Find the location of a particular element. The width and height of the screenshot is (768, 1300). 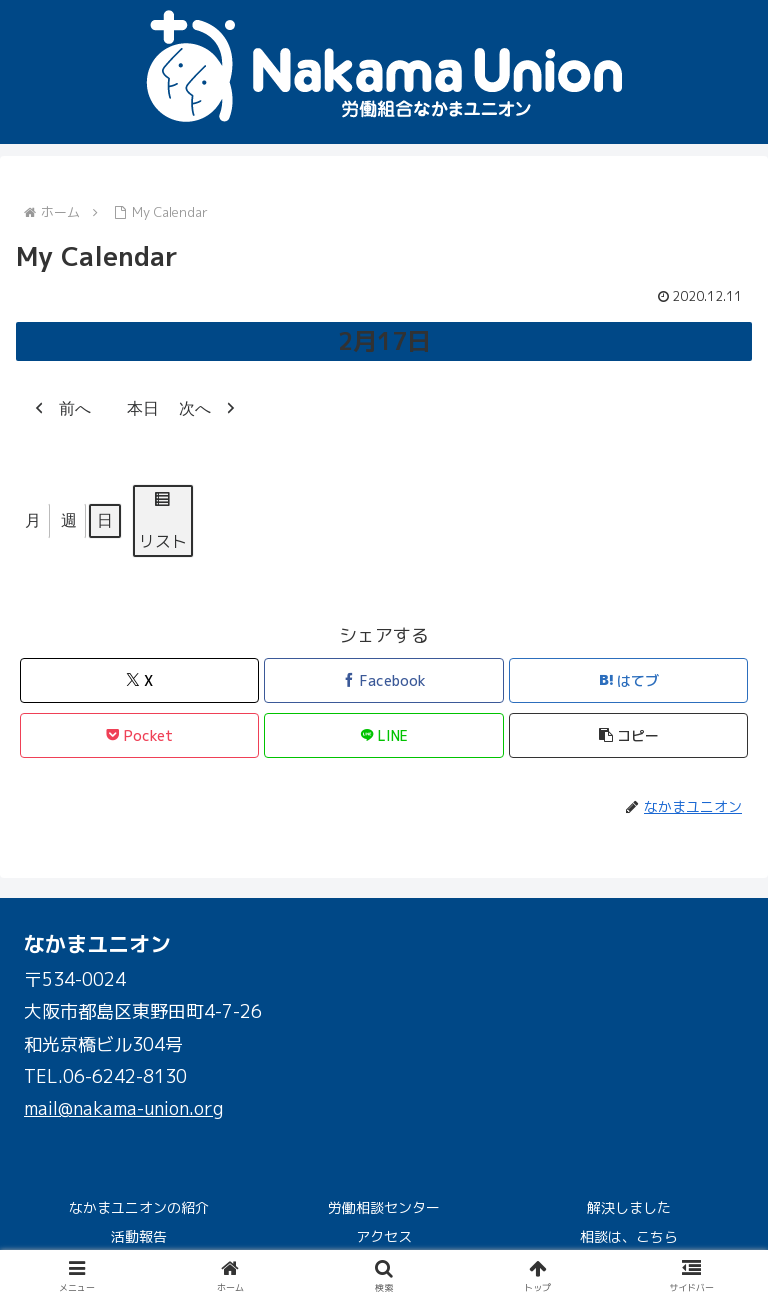

なかまユニオンの紹介 is located at coordinates (139, 1207).